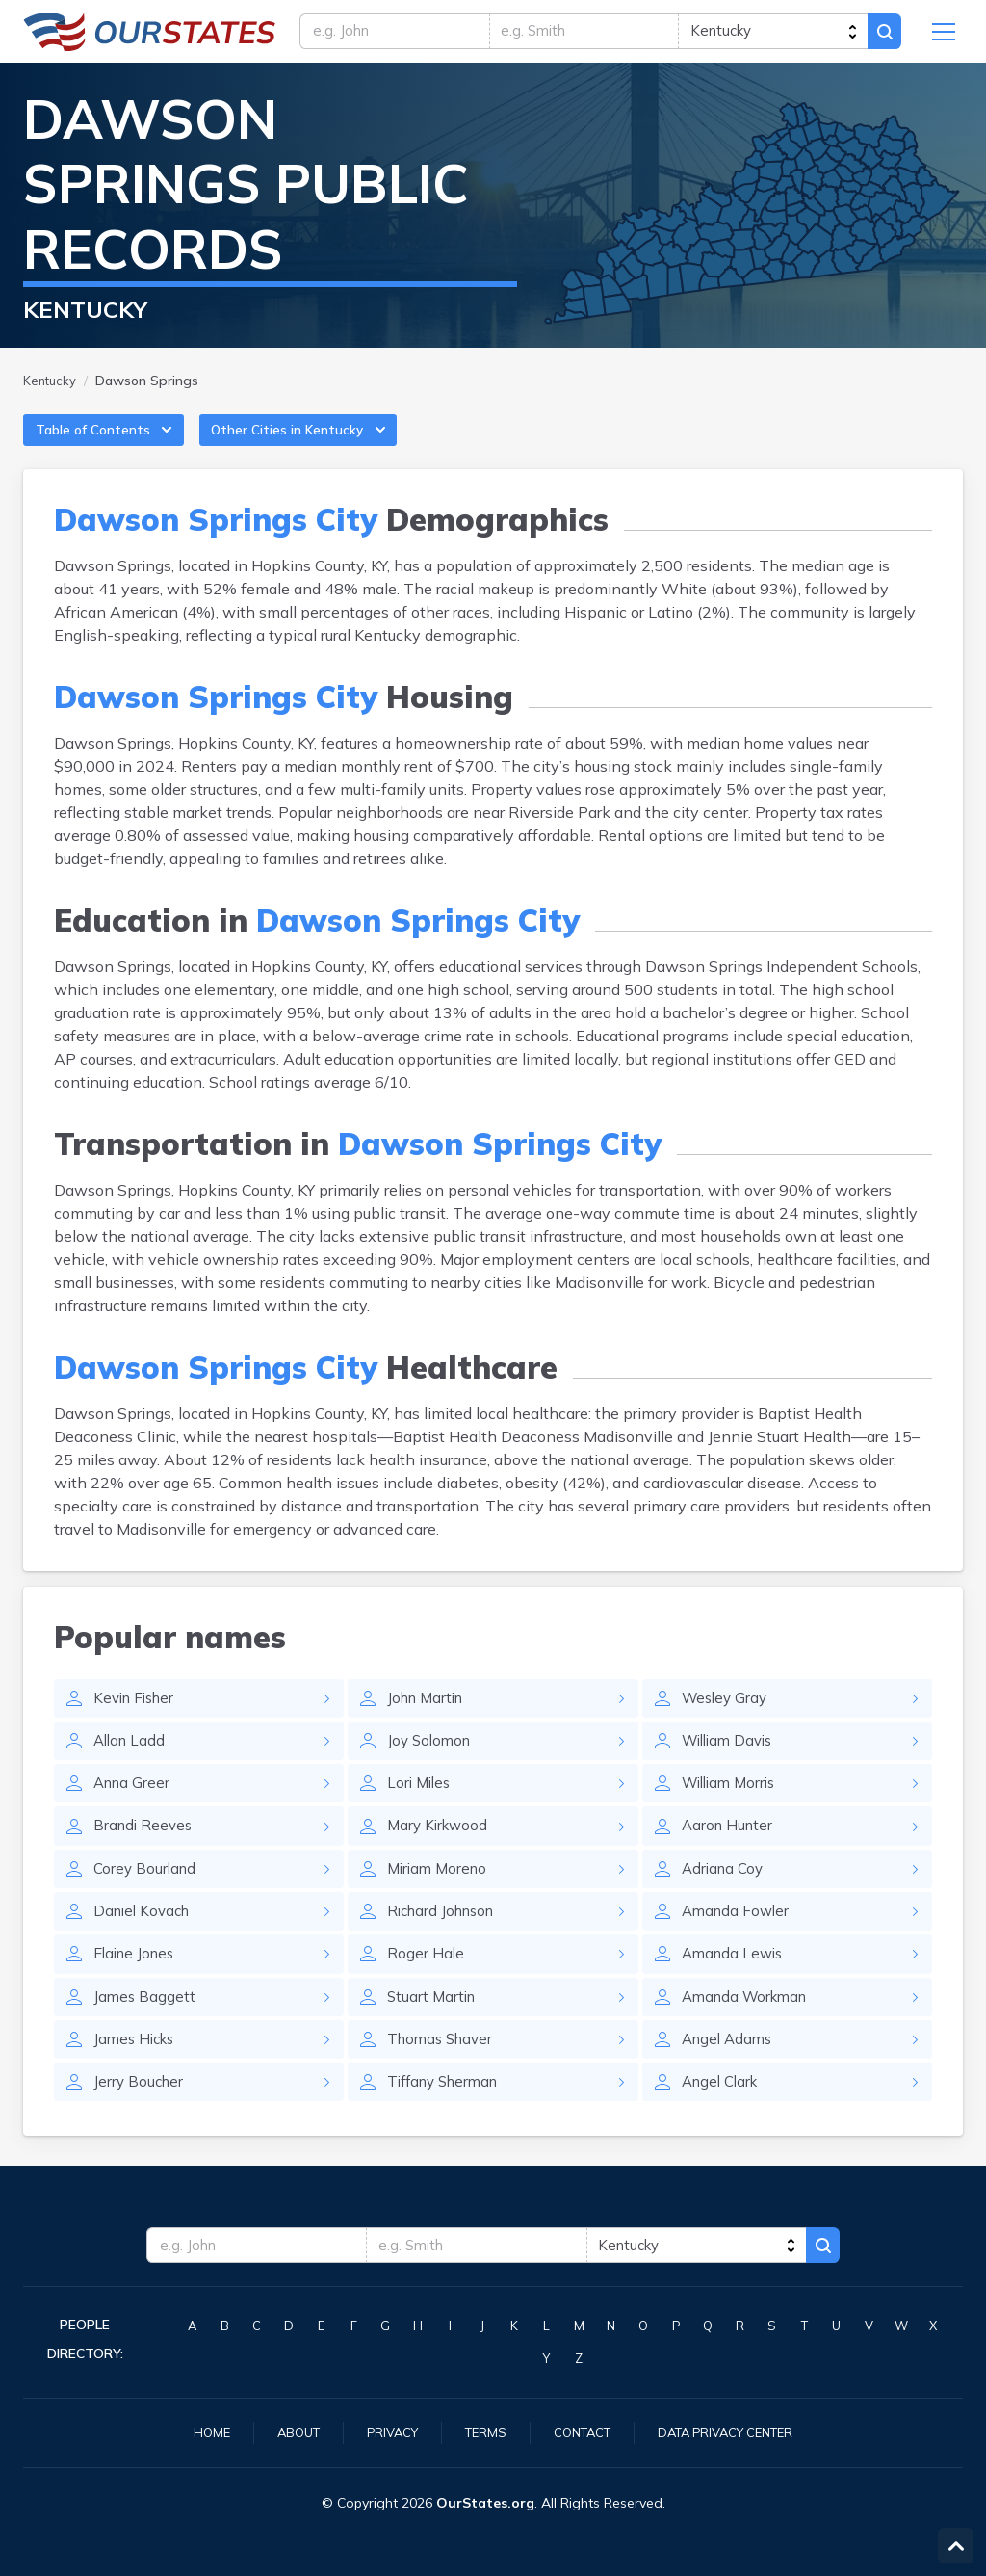 The width and height of the screenshot is (986, 2576). What do you see at coordinates (480, 2431) in the screenshot?
I see `Terms` at bounding box center [480, 2431].